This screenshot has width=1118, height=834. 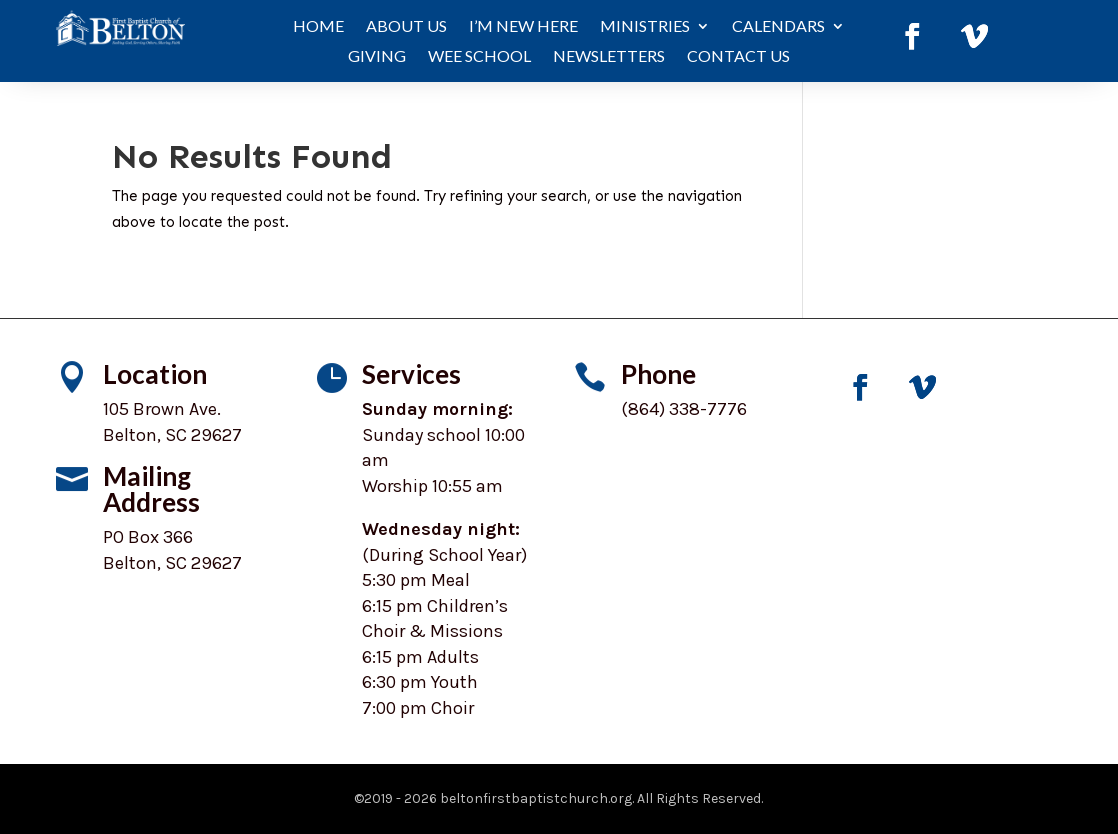 What do you see at coordinates (479, 57) in the screenshot?
I see `WEE School [link]` at bounding box center [479, 57].